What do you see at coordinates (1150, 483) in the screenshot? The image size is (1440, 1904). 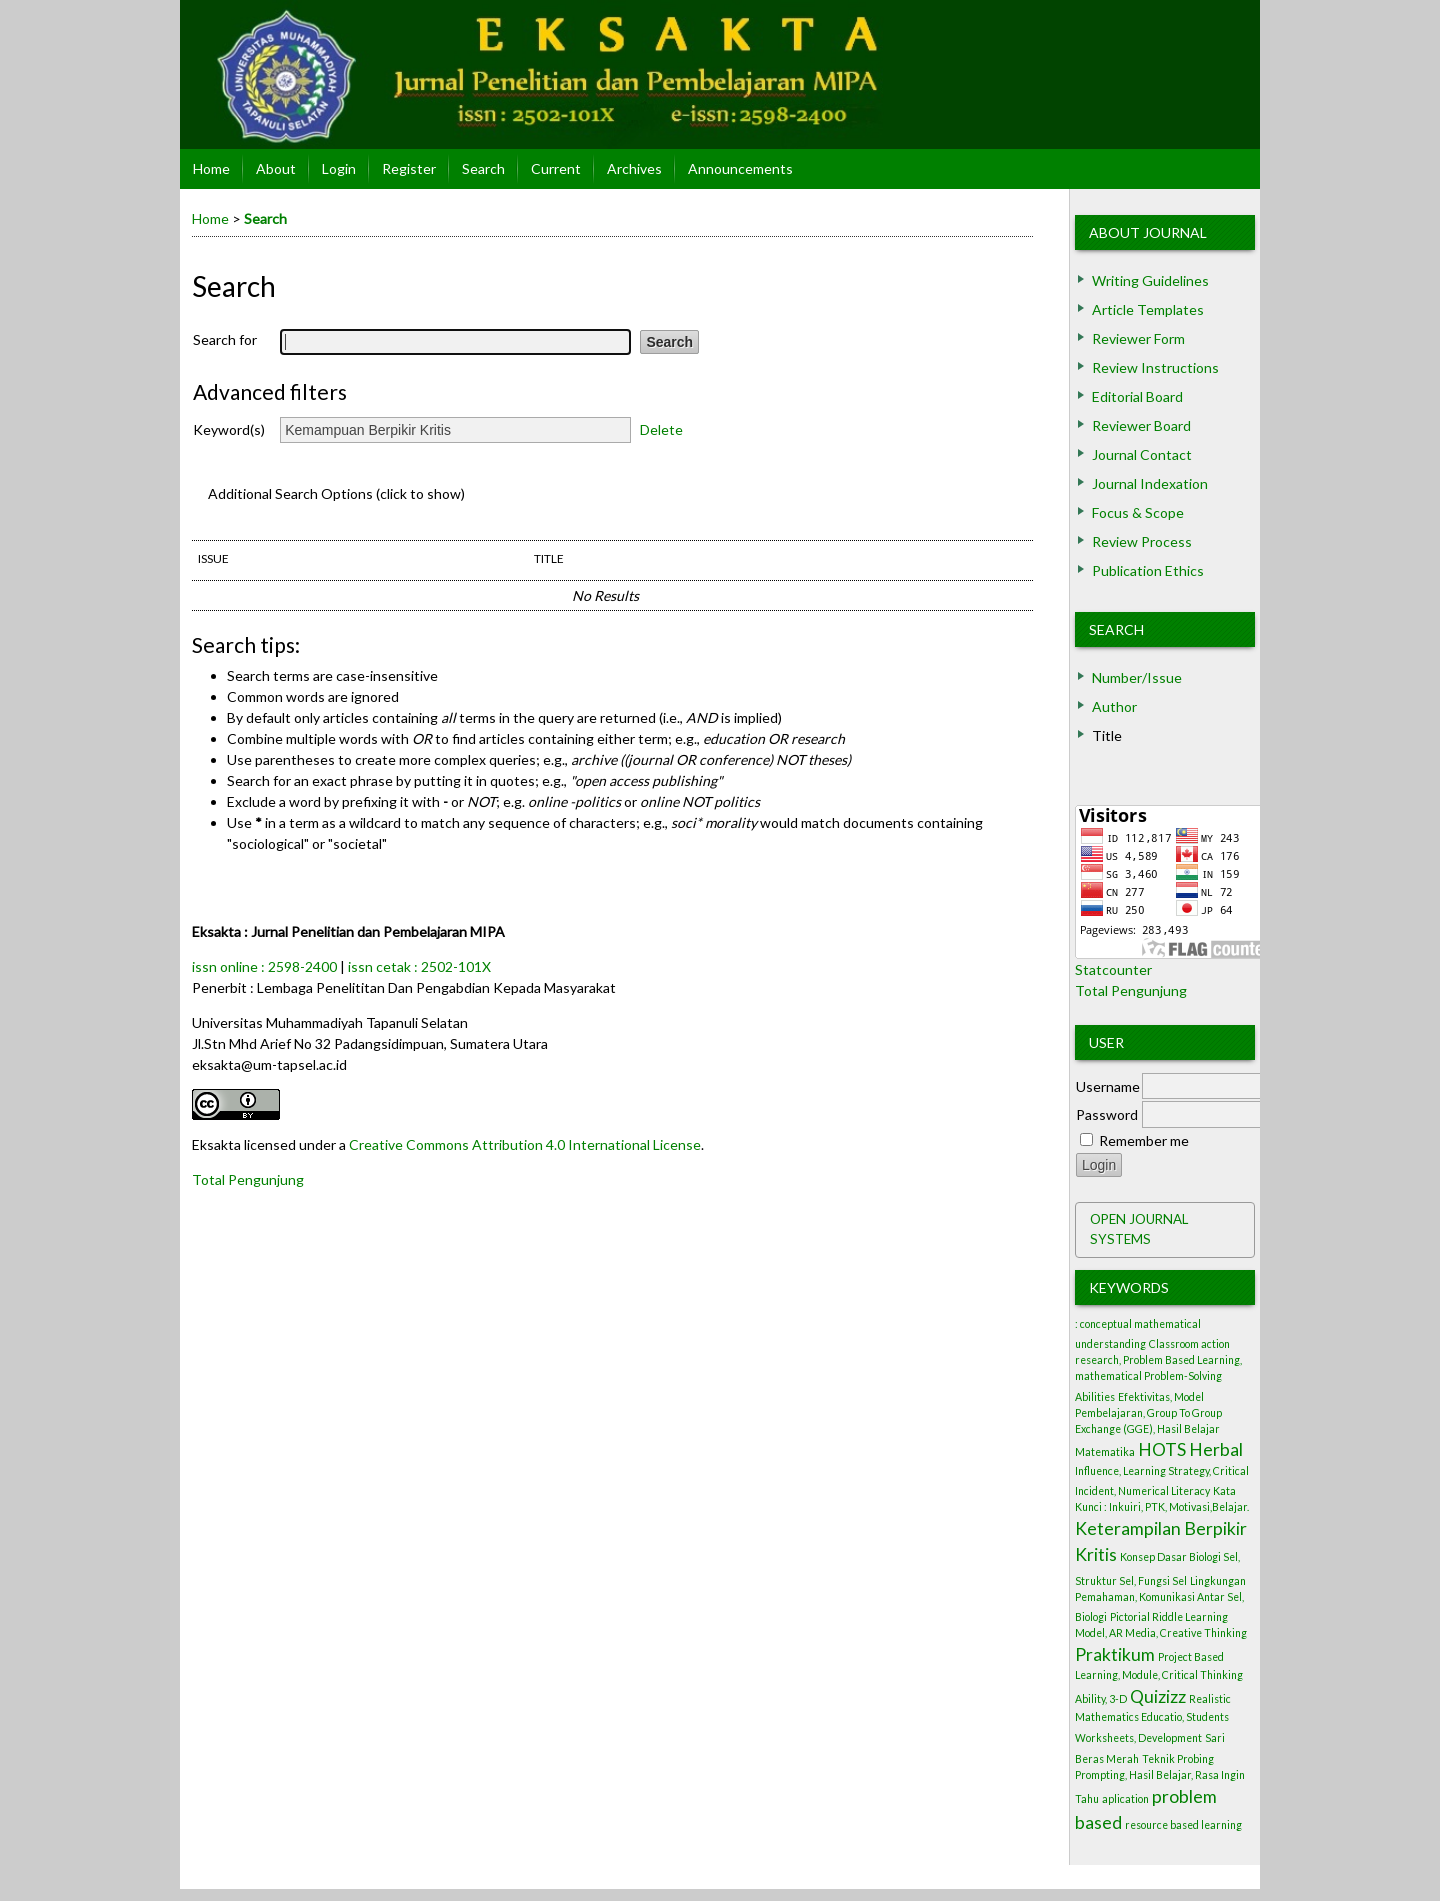 I see `Journal Indexation` at bounding box center [1150, 483].